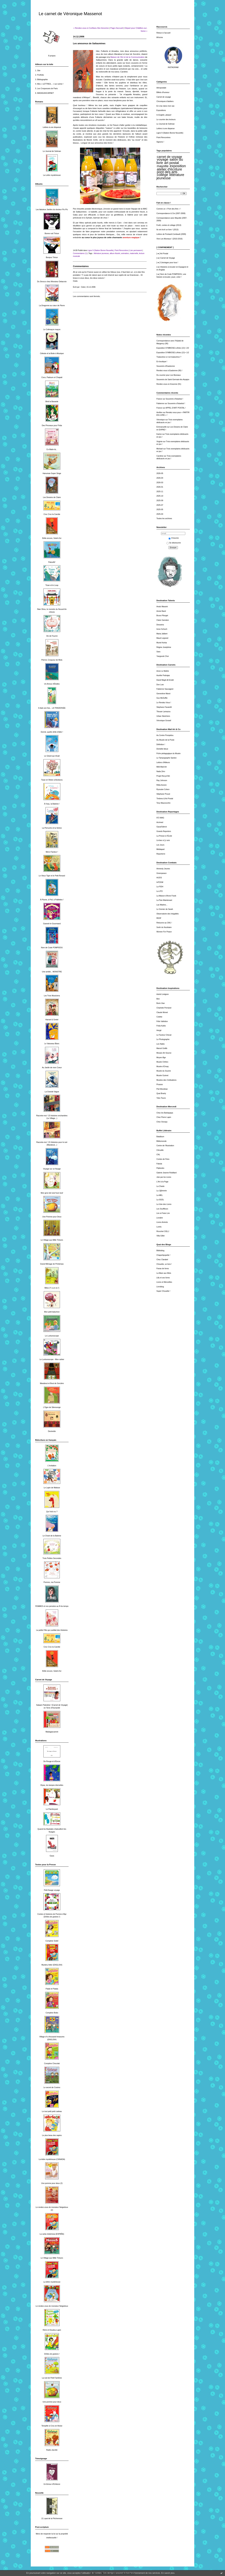 The width and height of the screenshot is (225, 2576). What do you see at coordinates (170, 176) in the screenshot?
I see `littérature jeunesse` at bounding box center [170, 176].